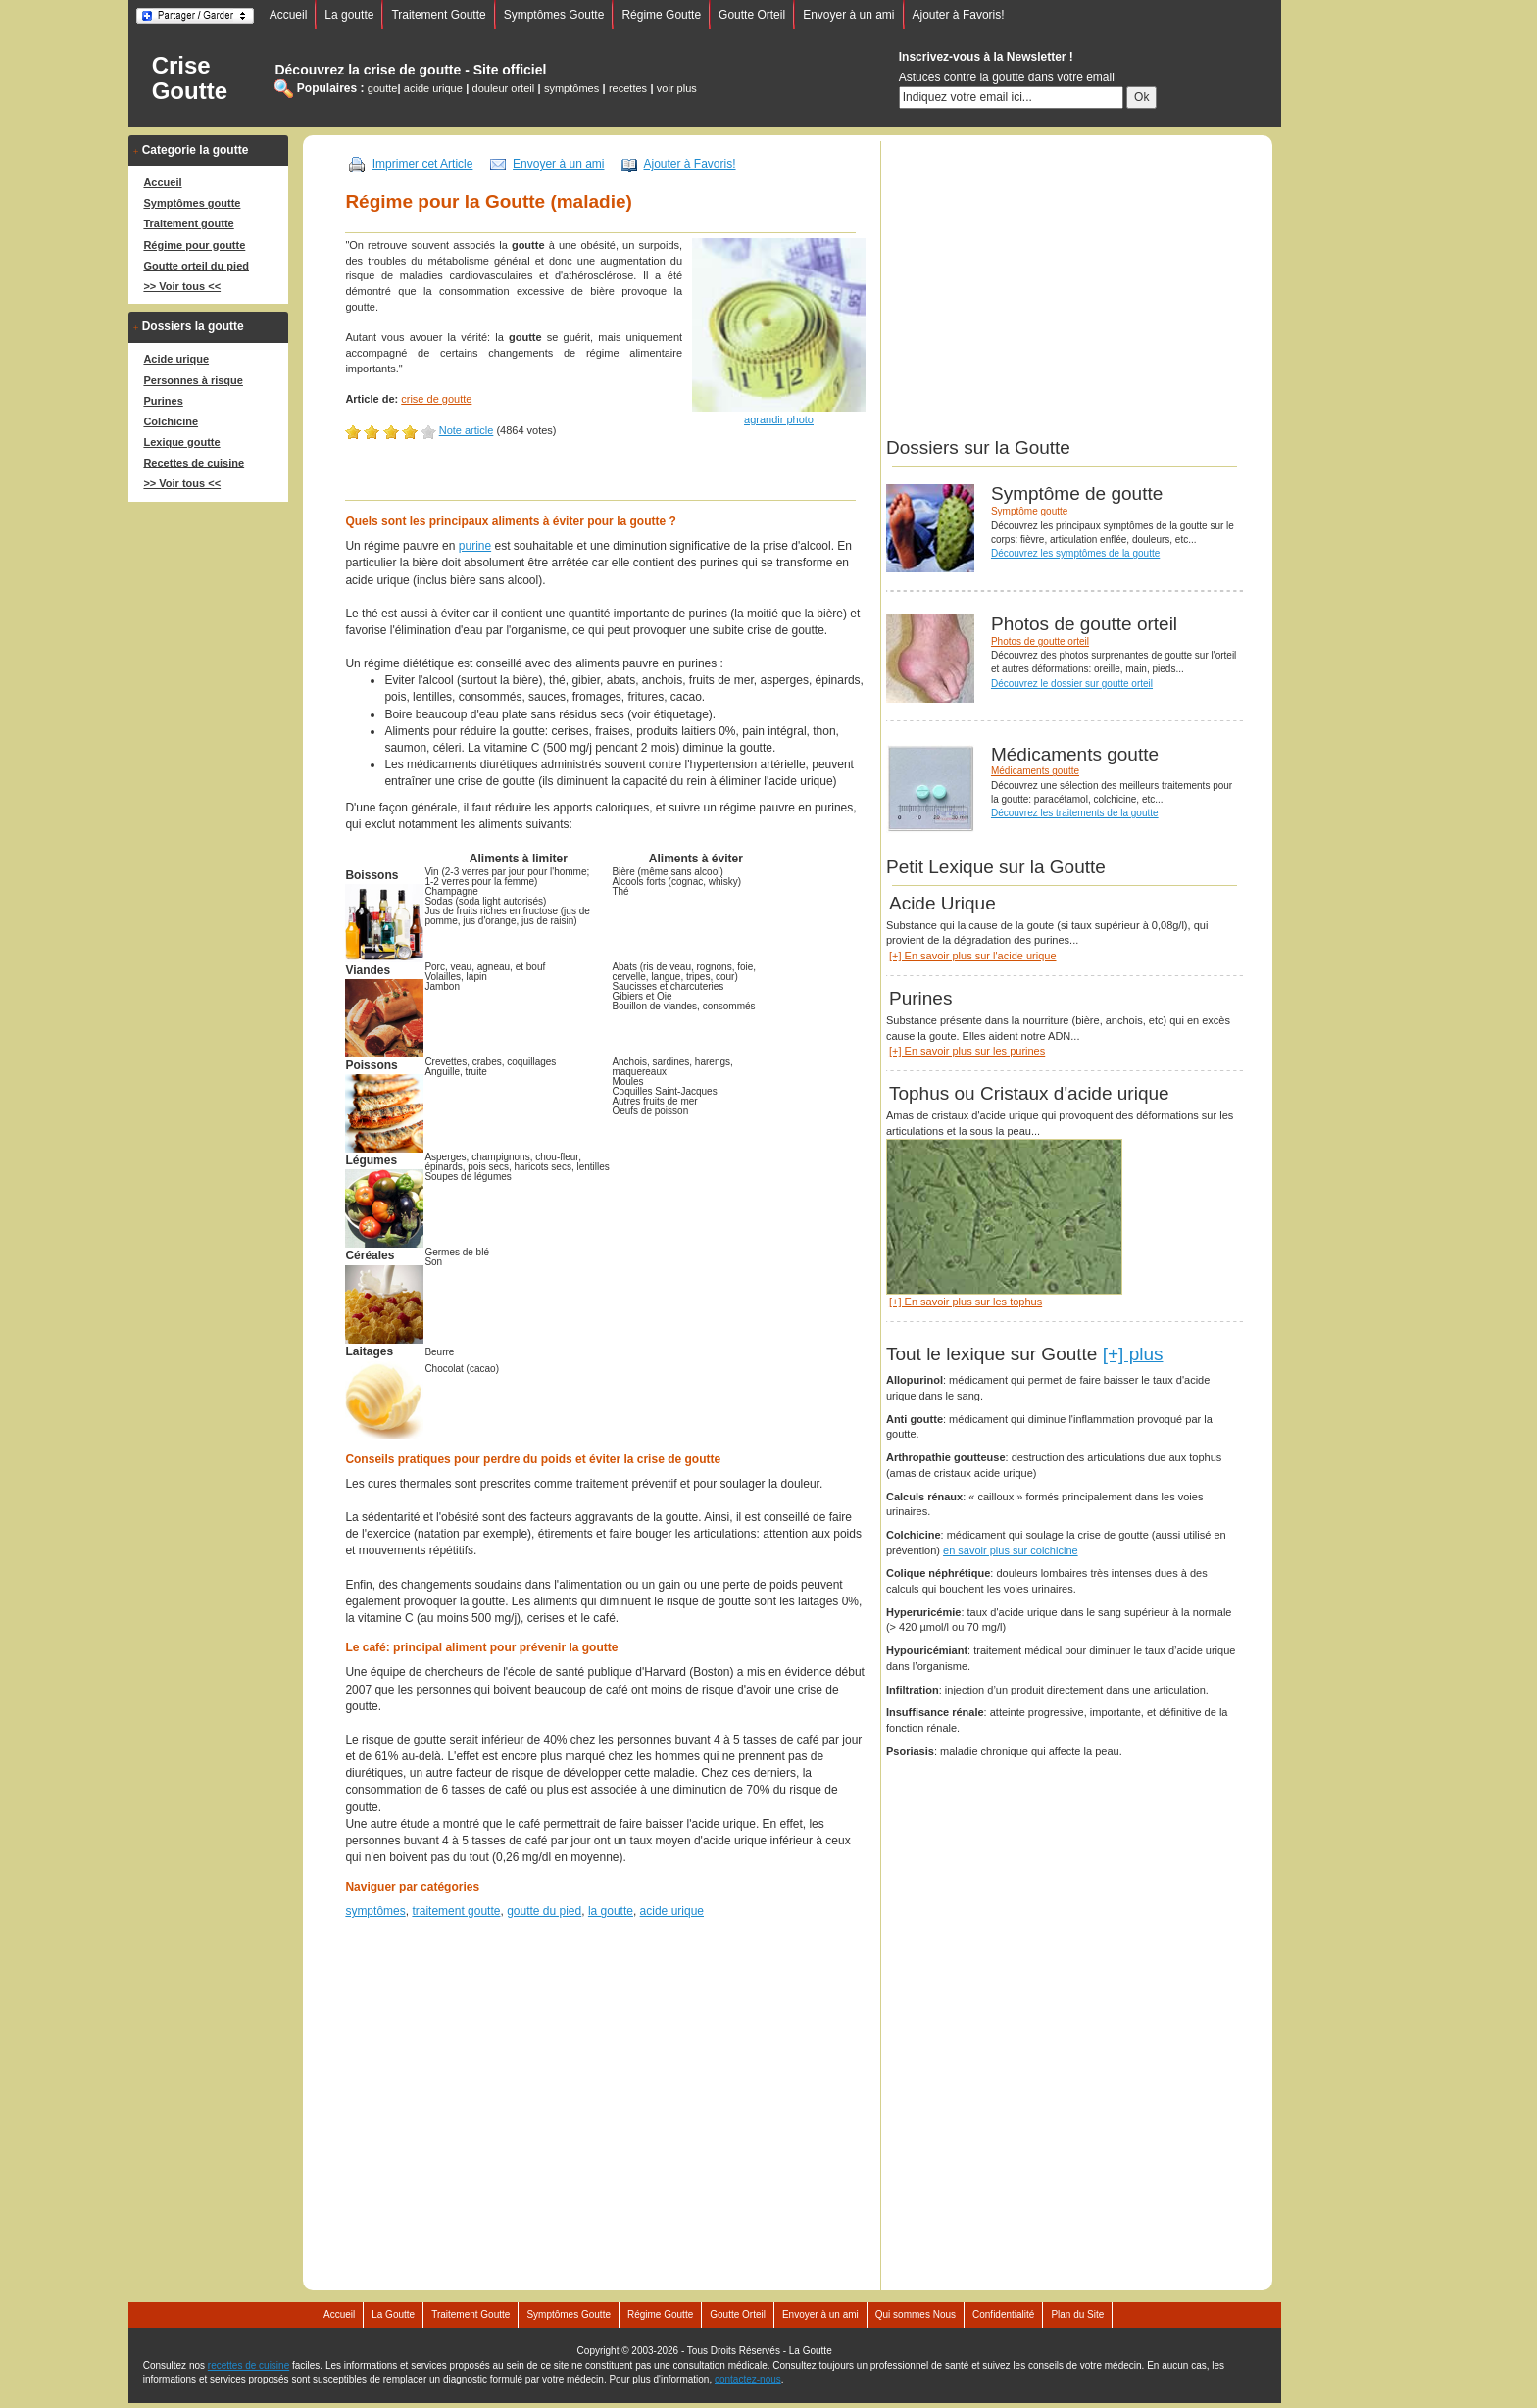 This screenshot has height=2408, width=1537. Describe the element at coordinates (544, 1911) in the screenshot. I see `goutte du pied` at that location.